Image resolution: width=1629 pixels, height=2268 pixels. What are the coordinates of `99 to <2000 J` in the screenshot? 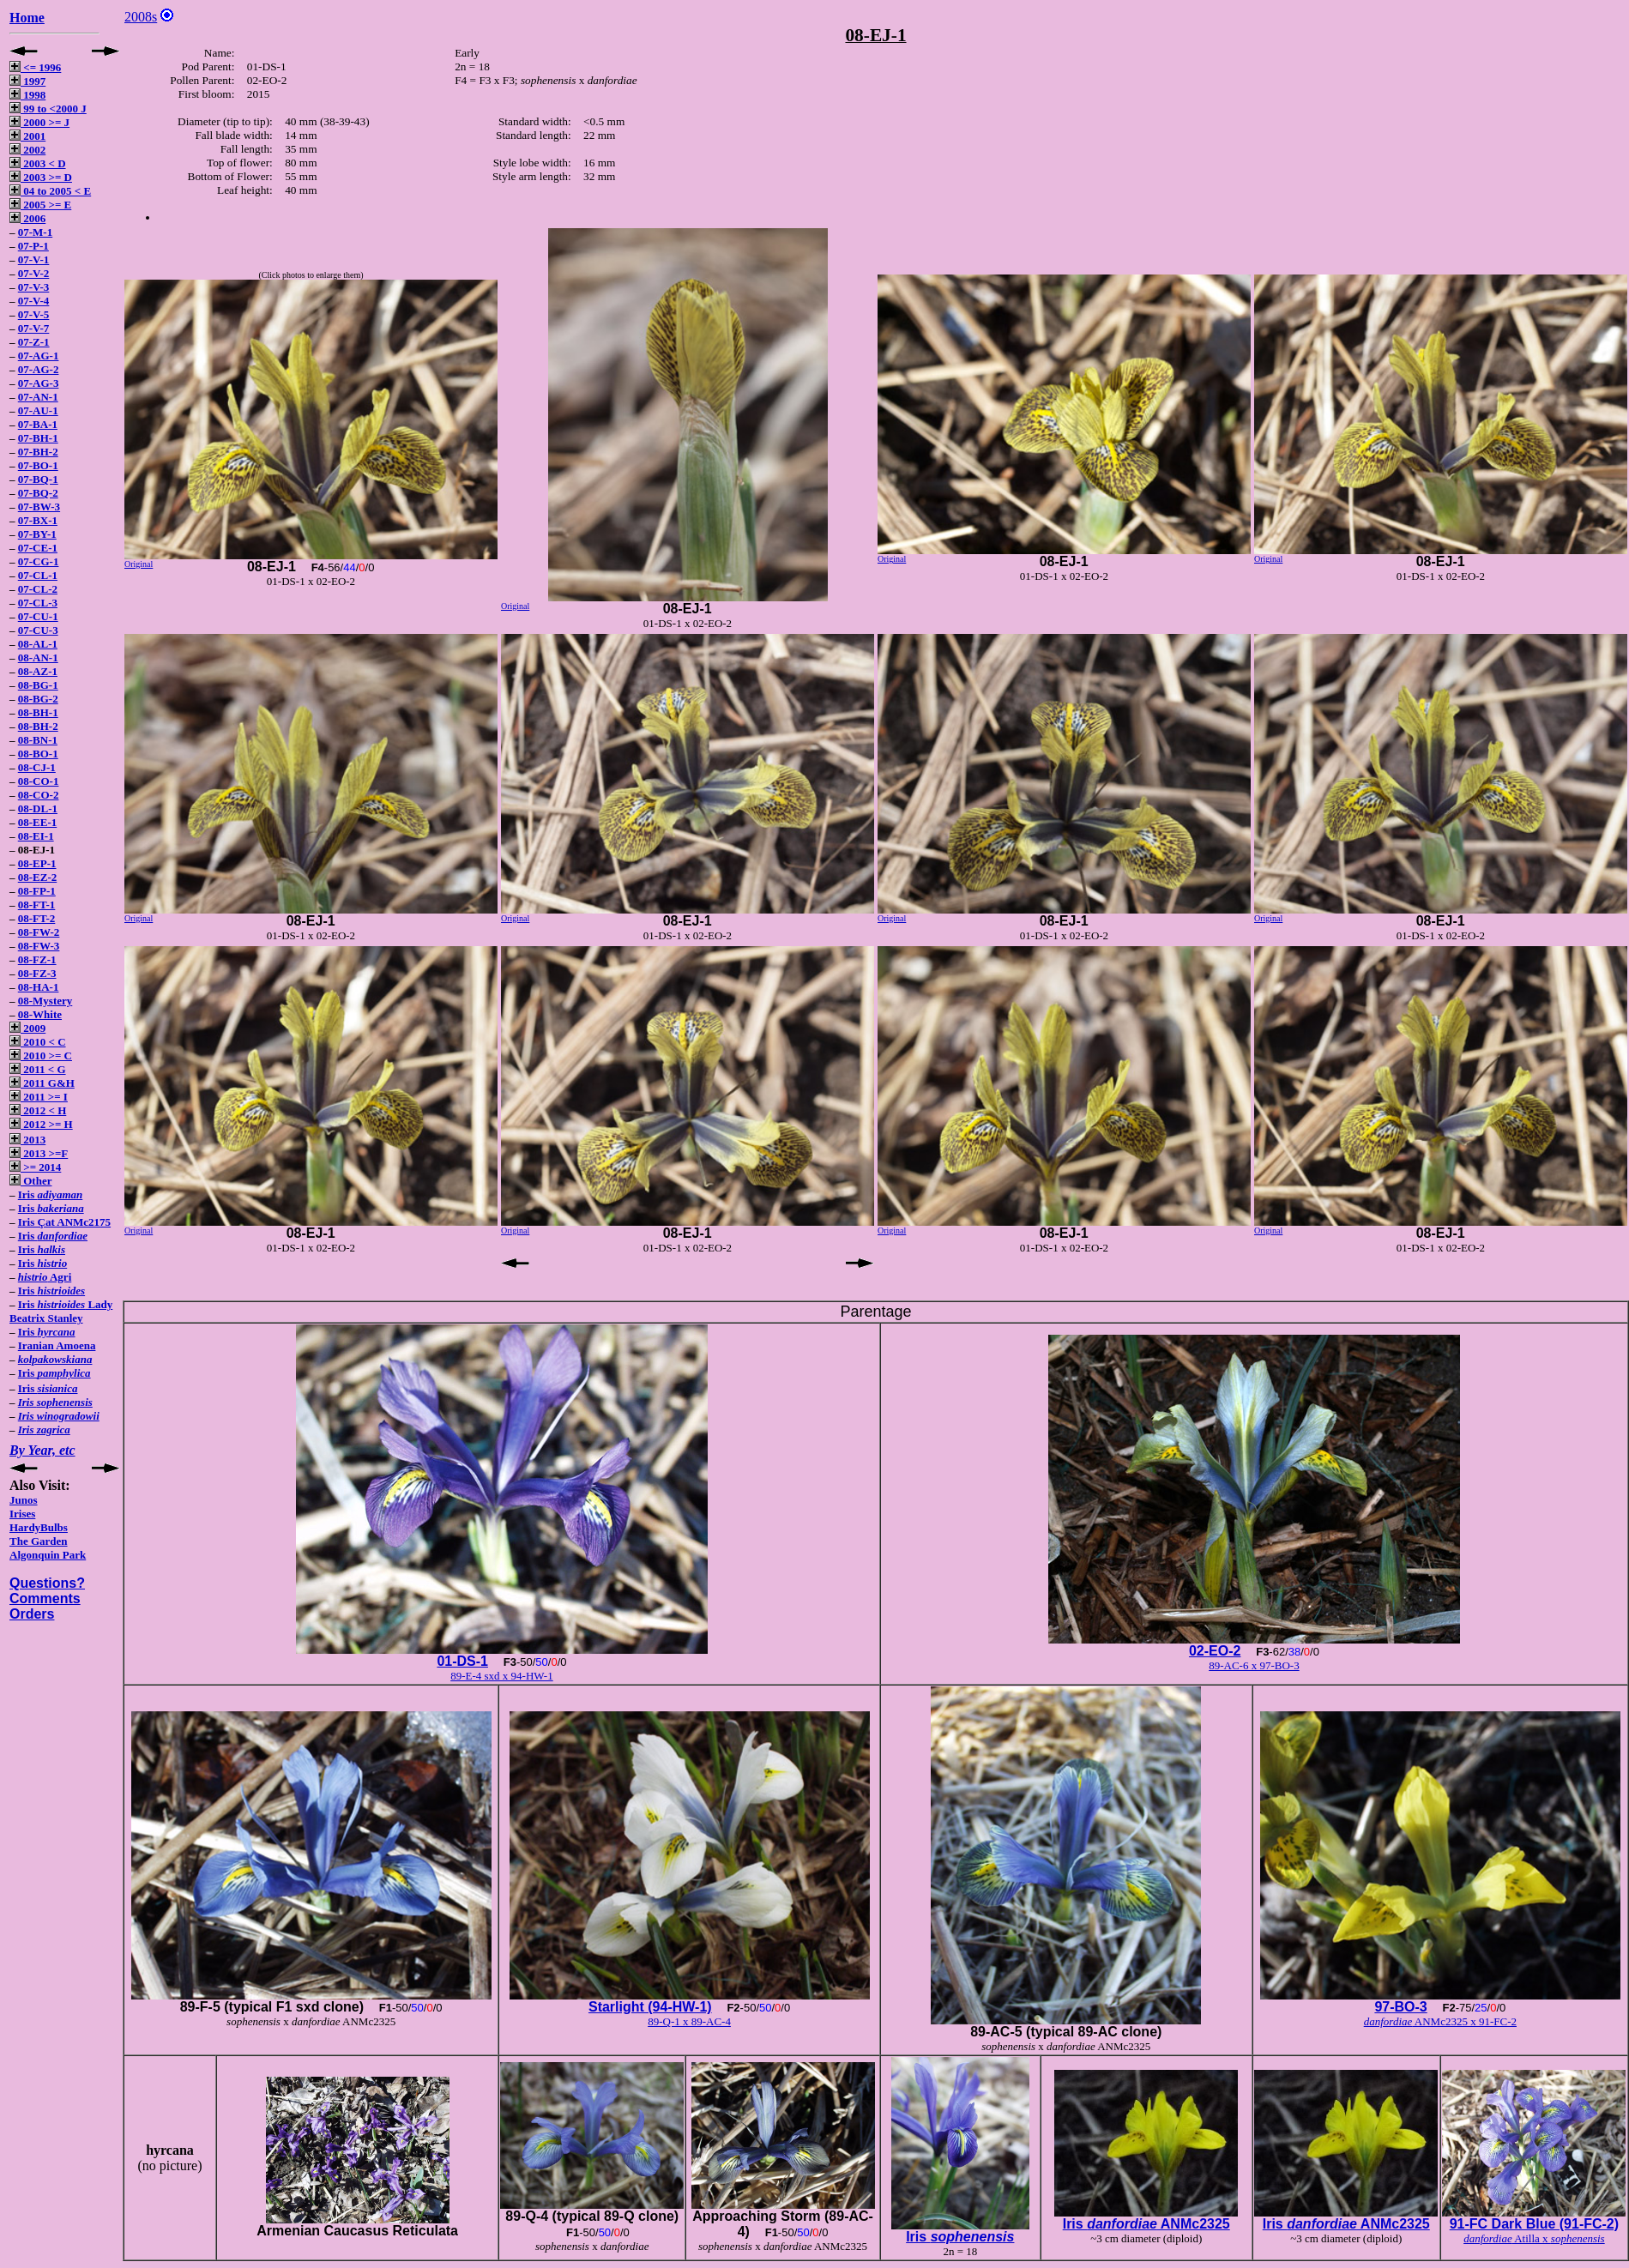 It's located at (48, 108).